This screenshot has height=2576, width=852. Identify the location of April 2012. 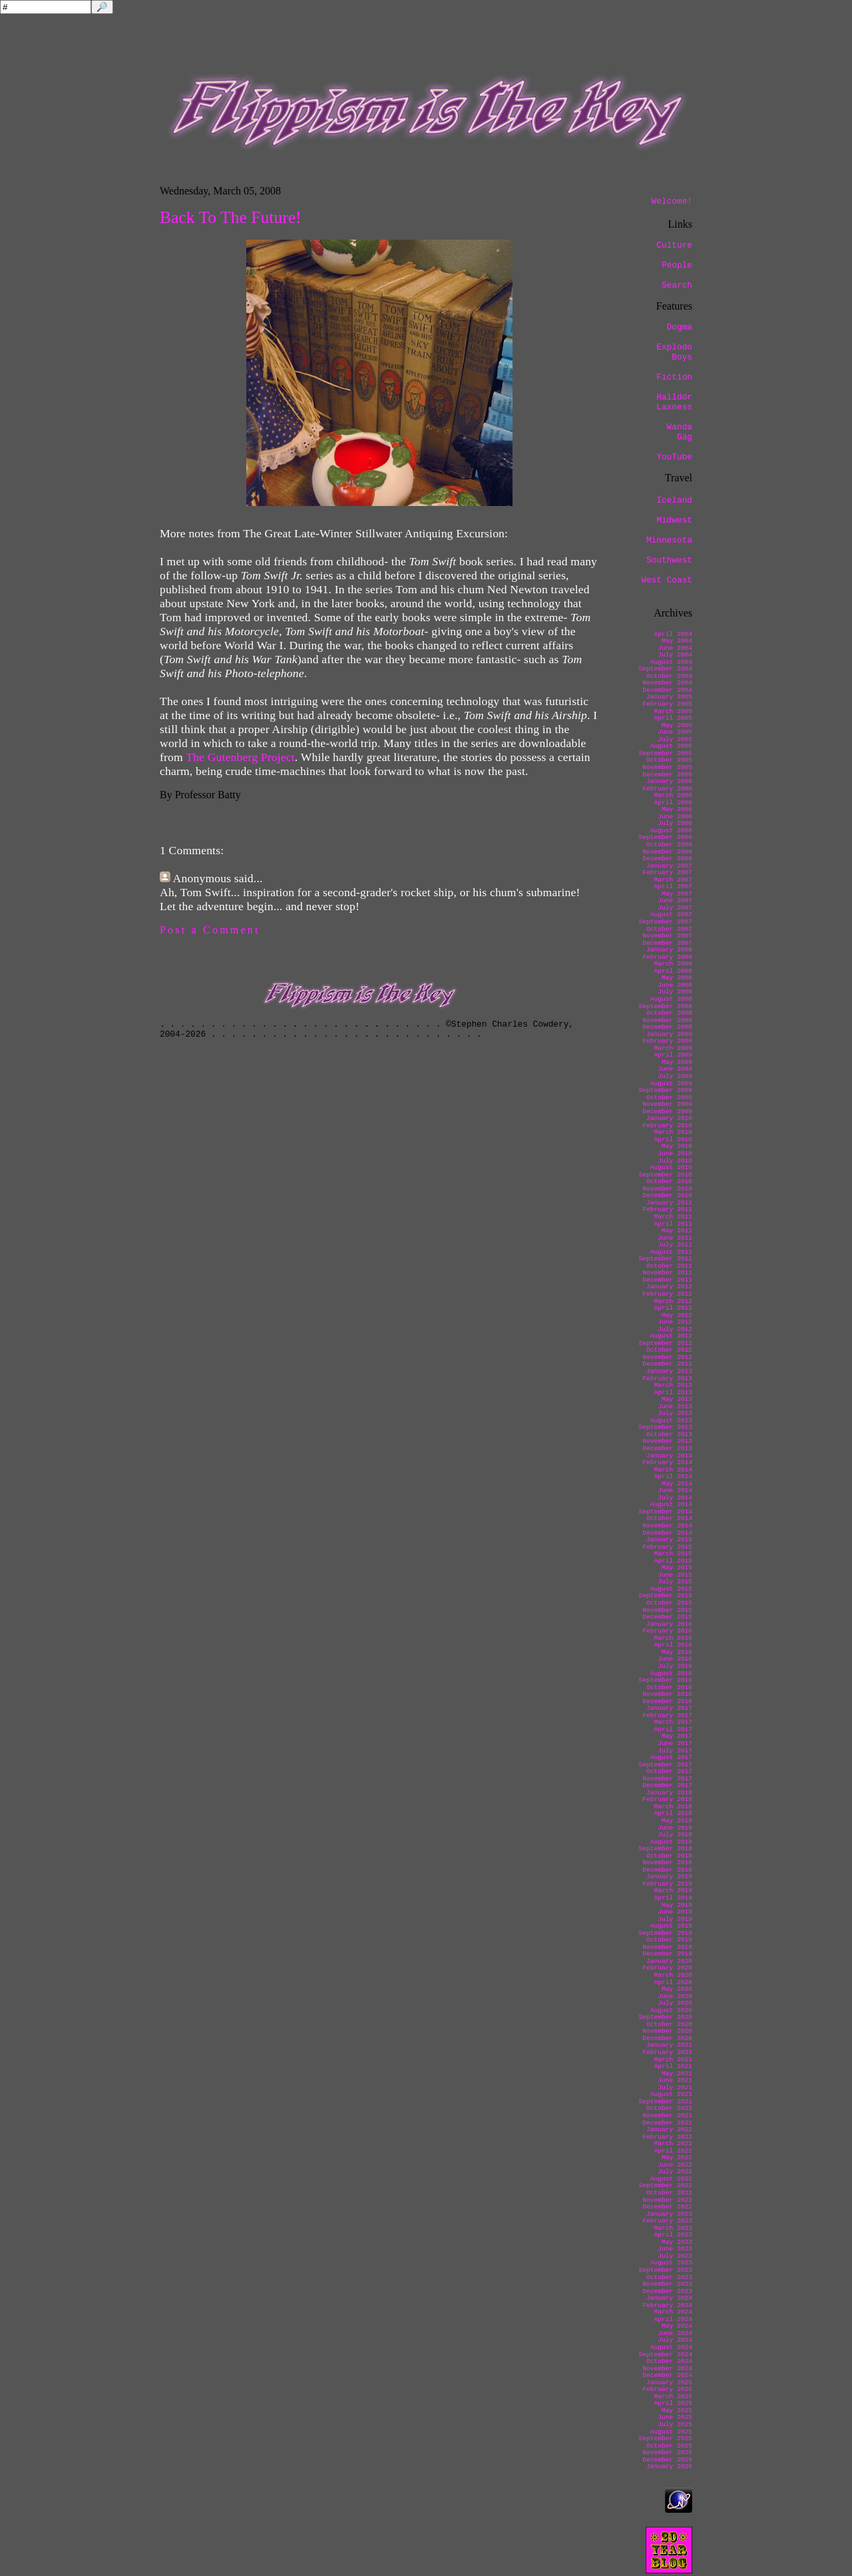
(673, 1308).